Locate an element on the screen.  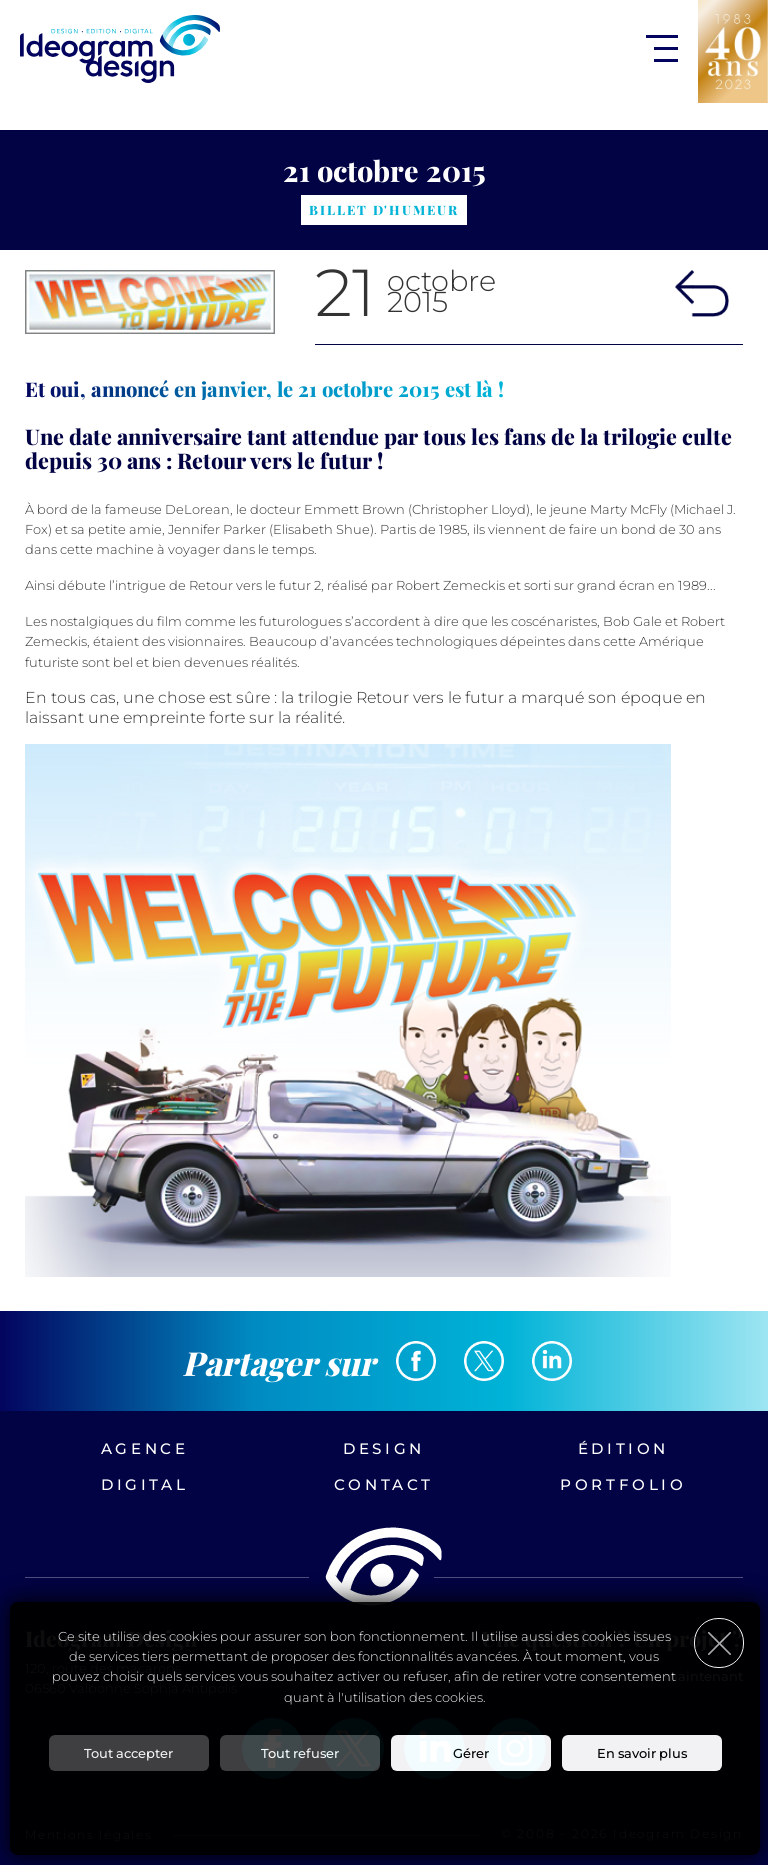
Tout accepter is located at coordinates (128, 1753).